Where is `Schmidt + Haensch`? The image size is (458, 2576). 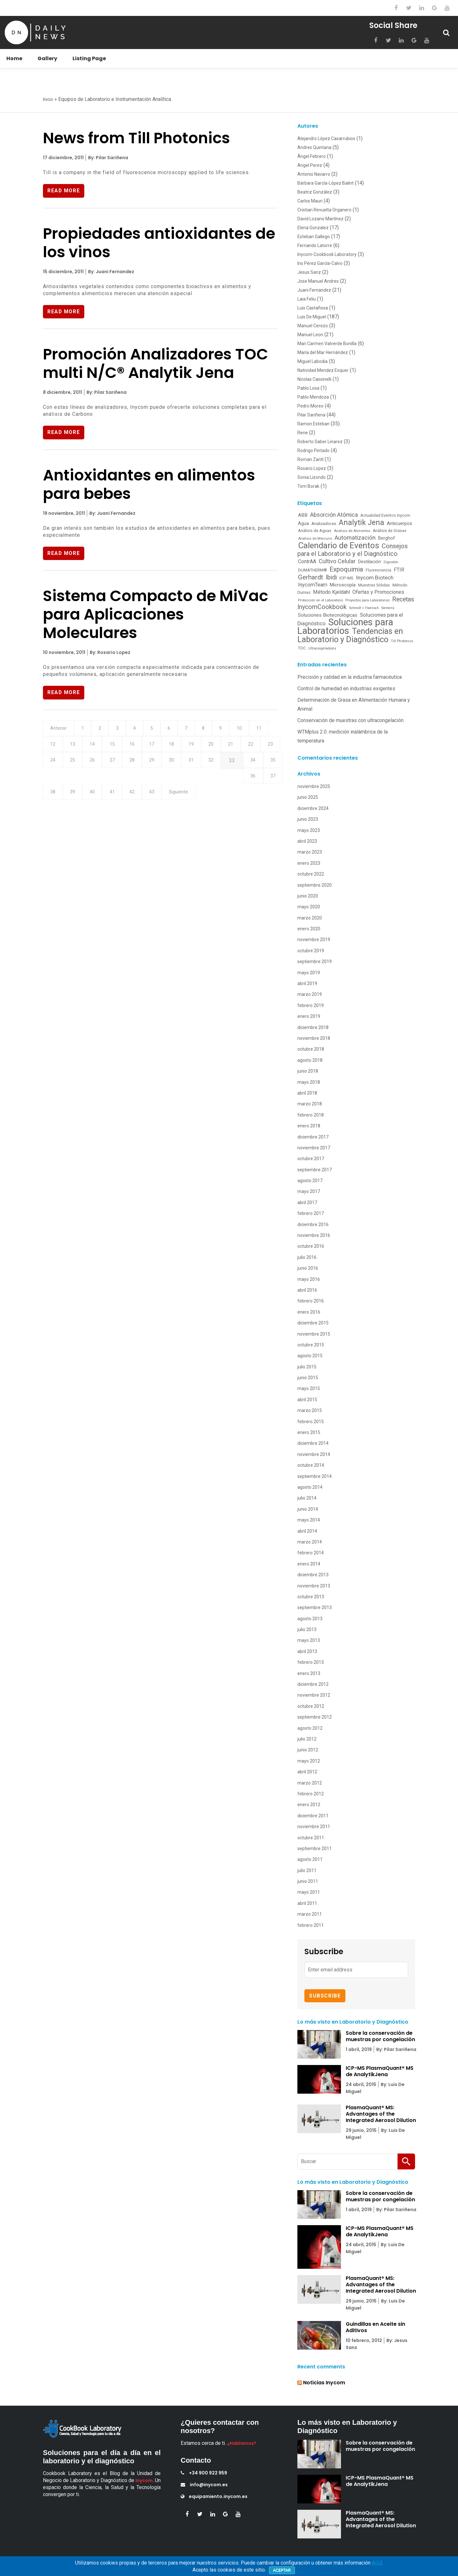
Schmidt + Haensch is located at coordinates (364, 608).